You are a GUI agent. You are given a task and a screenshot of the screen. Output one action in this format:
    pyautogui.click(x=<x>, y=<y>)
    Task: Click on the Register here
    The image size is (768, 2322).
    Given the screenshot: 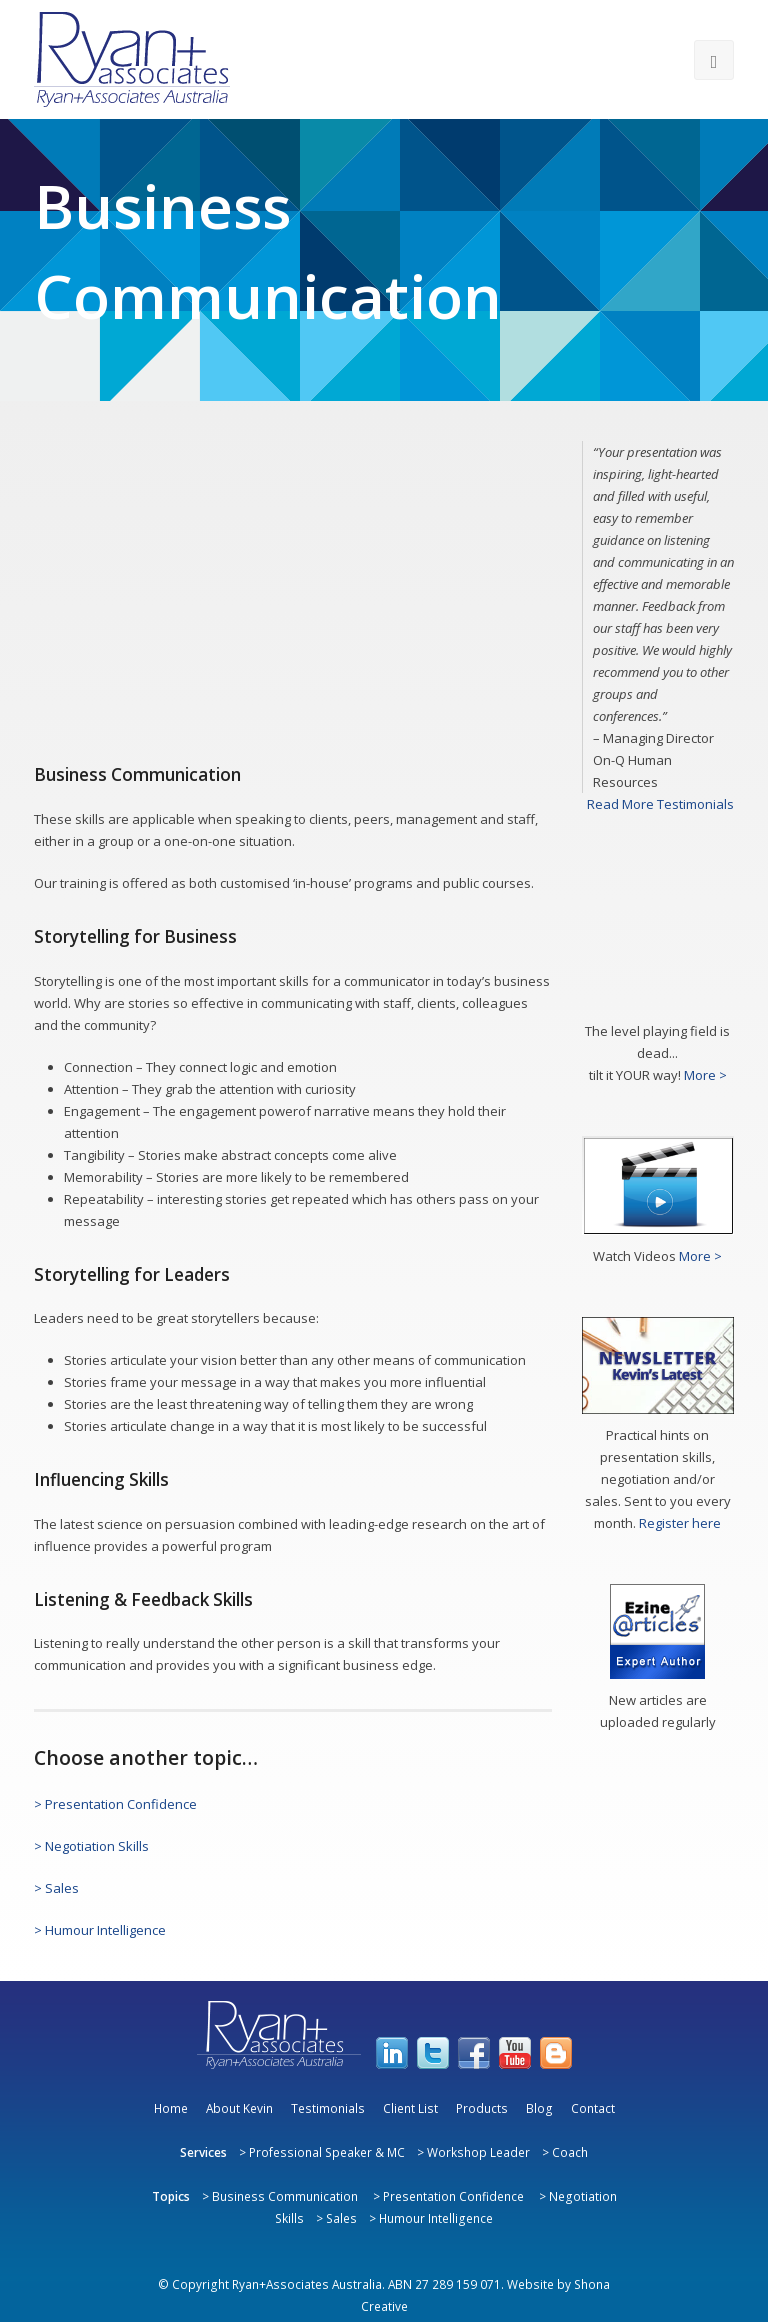 What is the action you would take?
    pyautogui.click(x=680, y=1523)
    